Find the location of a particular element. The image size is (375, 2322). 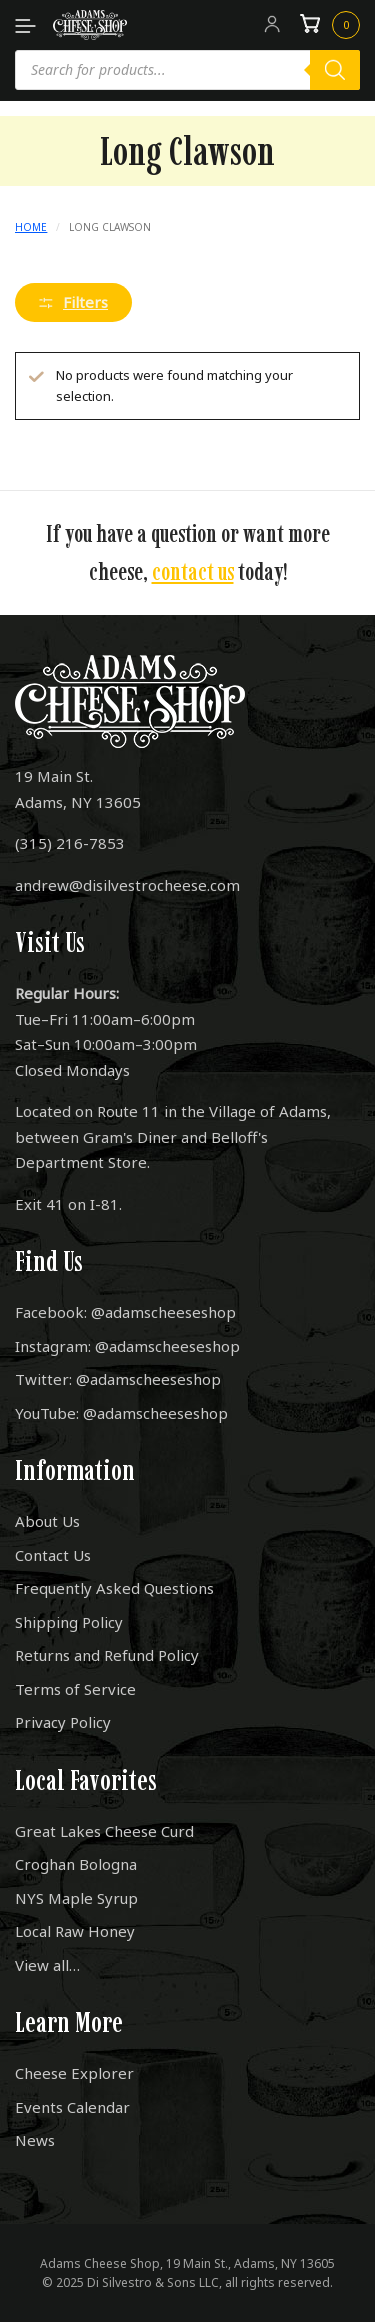

Contact Us is located at coordinates (53, 1555).